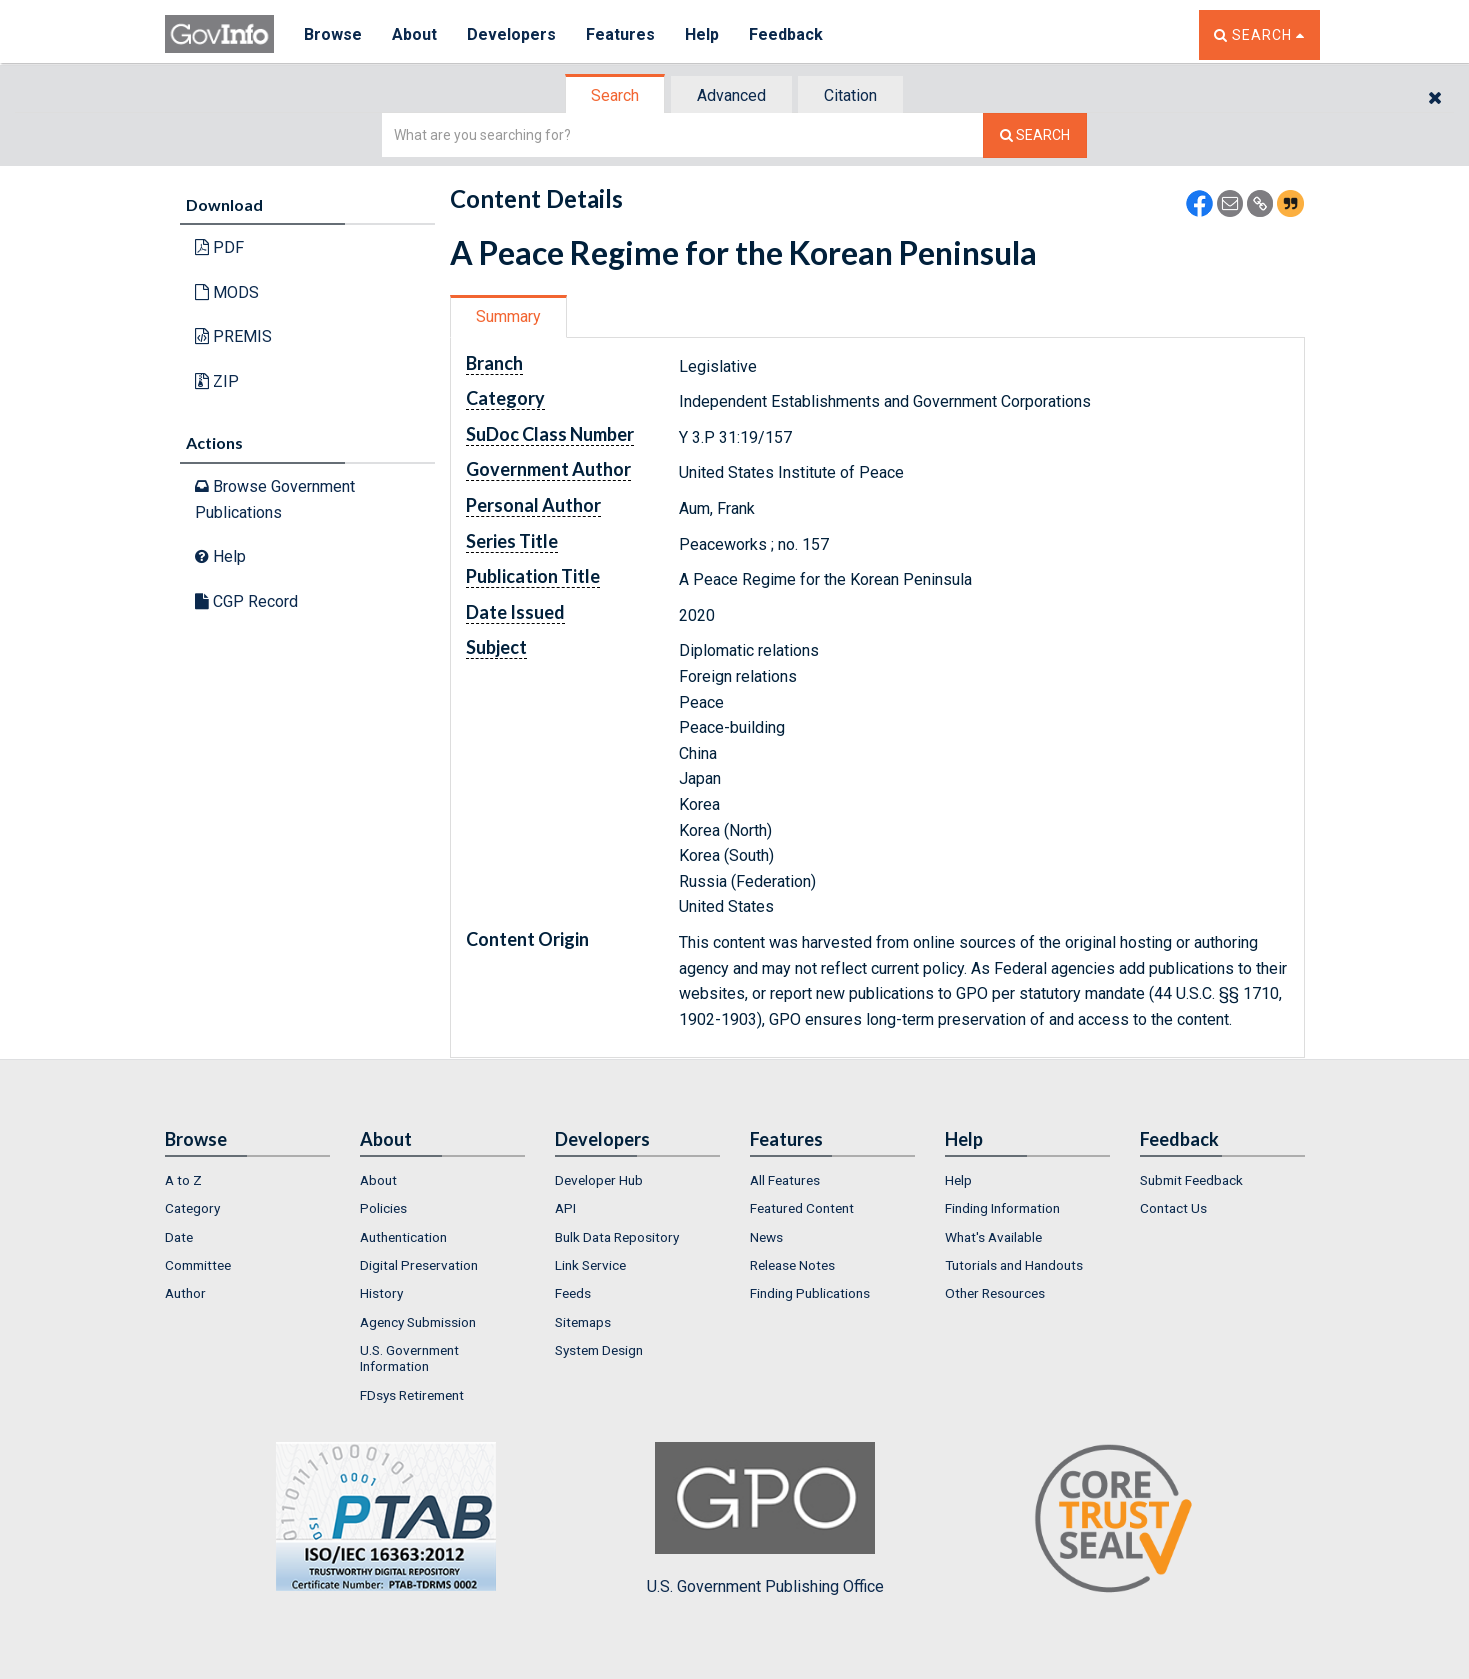  Describe the element at coordinates (995, 1293) in the screenshot. I see `Other Resources` at that location.